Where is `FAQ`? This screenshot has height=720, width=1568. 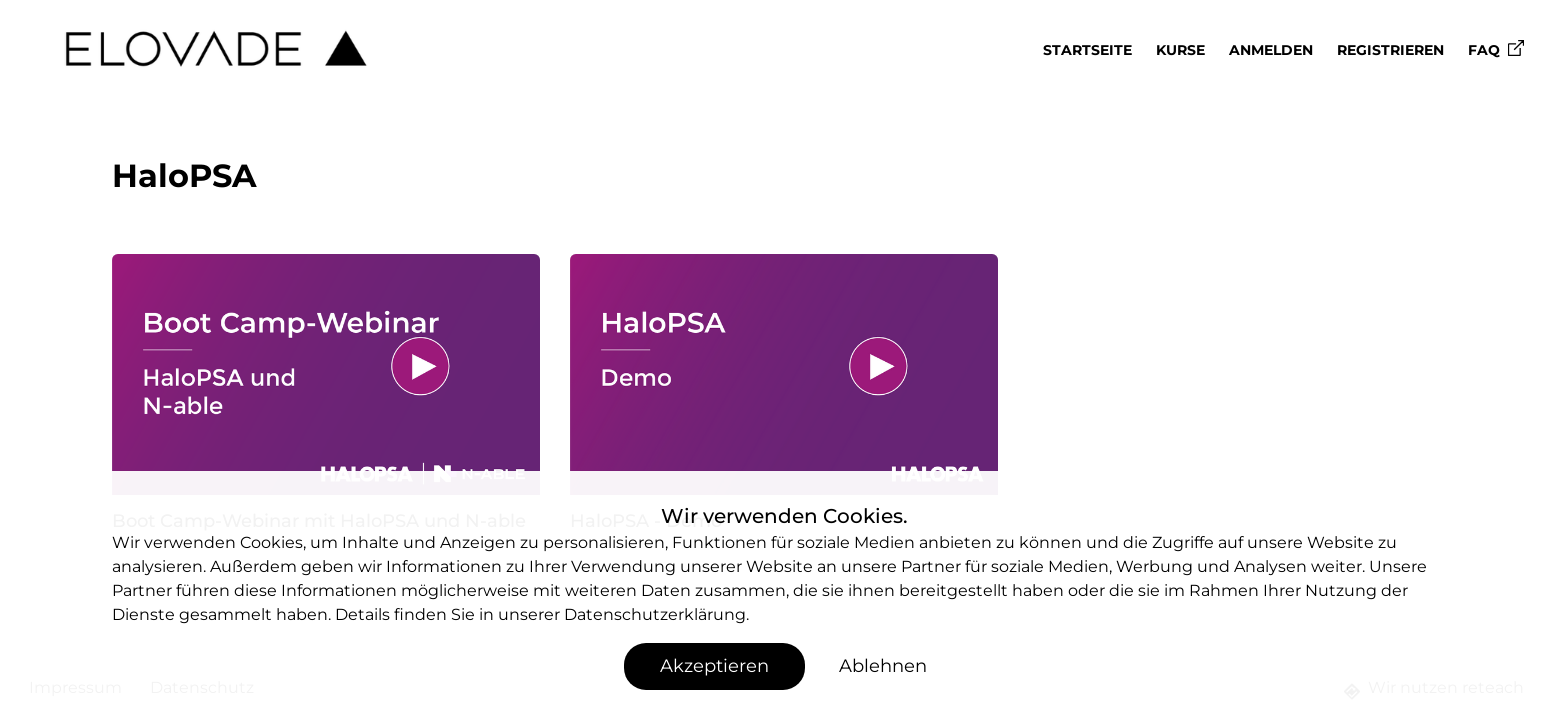
FAQ is located at coordinates (1496, 49).